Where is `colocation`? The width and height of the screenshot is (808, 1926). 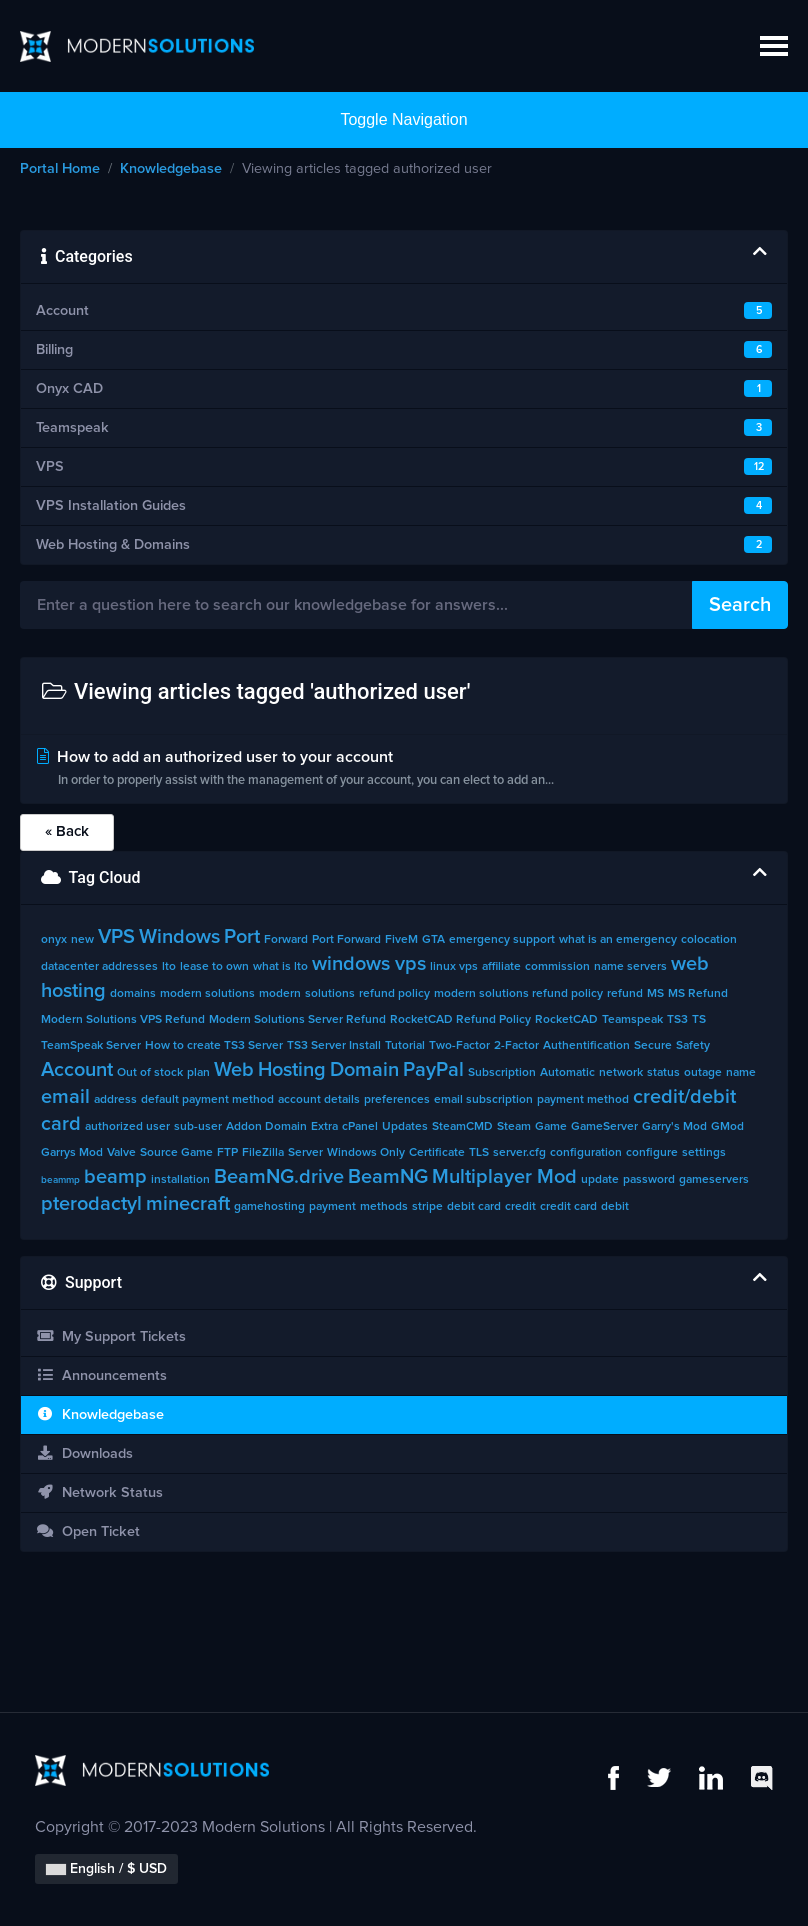
colocation is located at coordinates (709, 940).